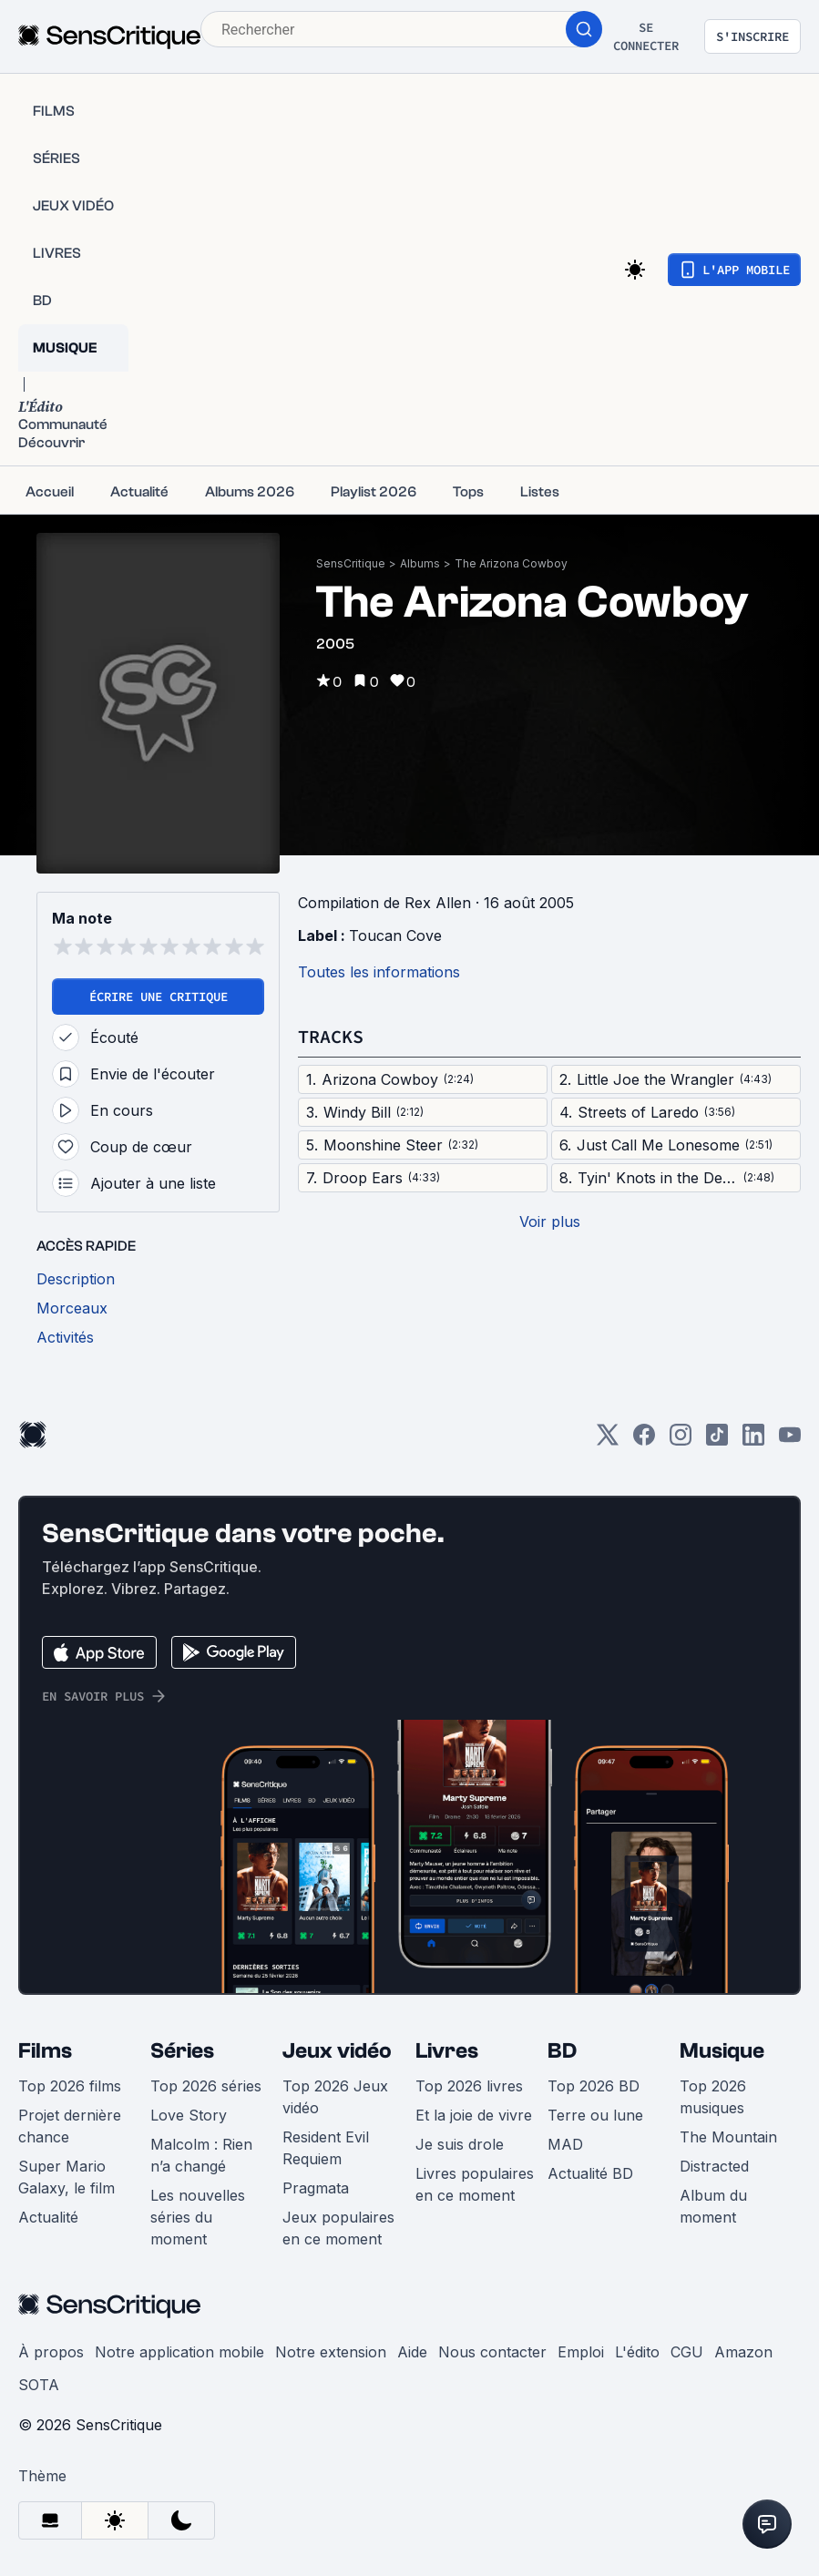  I want to click on Top 2026 séries, so click(205, 2086).